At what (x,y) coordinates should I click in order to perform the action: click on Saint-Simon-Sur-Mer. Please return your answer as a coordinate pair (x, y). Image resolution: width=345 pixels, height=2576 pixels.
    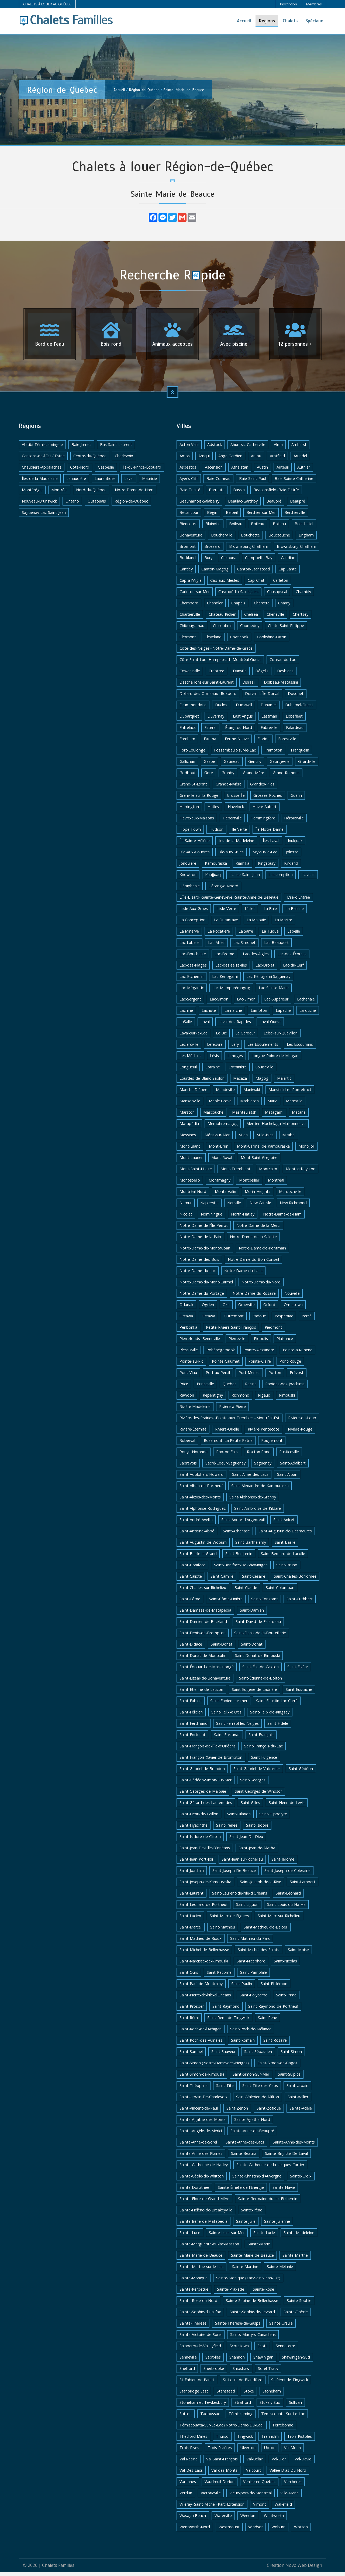
    Looking at the image, I should click on (251, 2078).